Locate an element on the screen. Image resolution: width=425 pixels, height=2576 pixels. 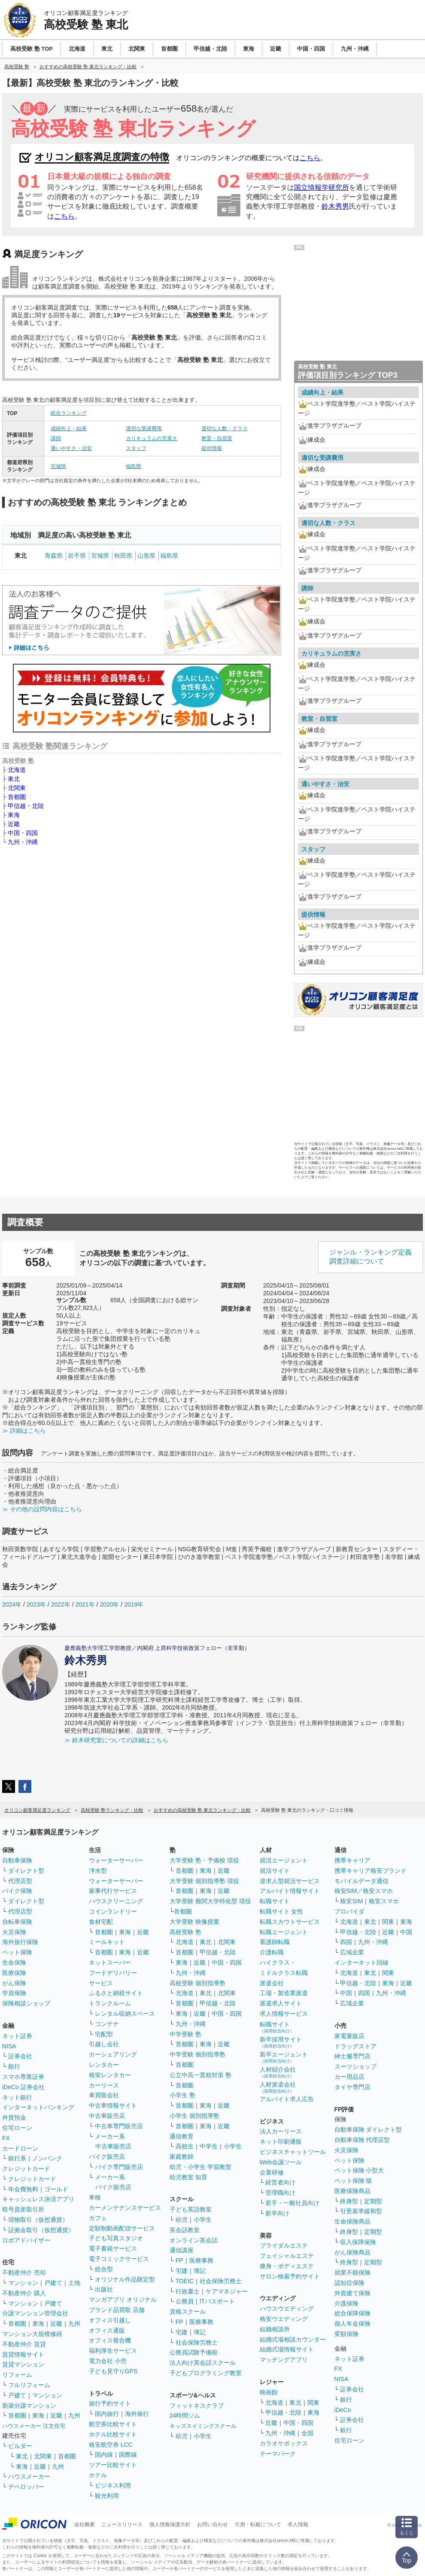
山形県 is located at coordinates (146, 555).